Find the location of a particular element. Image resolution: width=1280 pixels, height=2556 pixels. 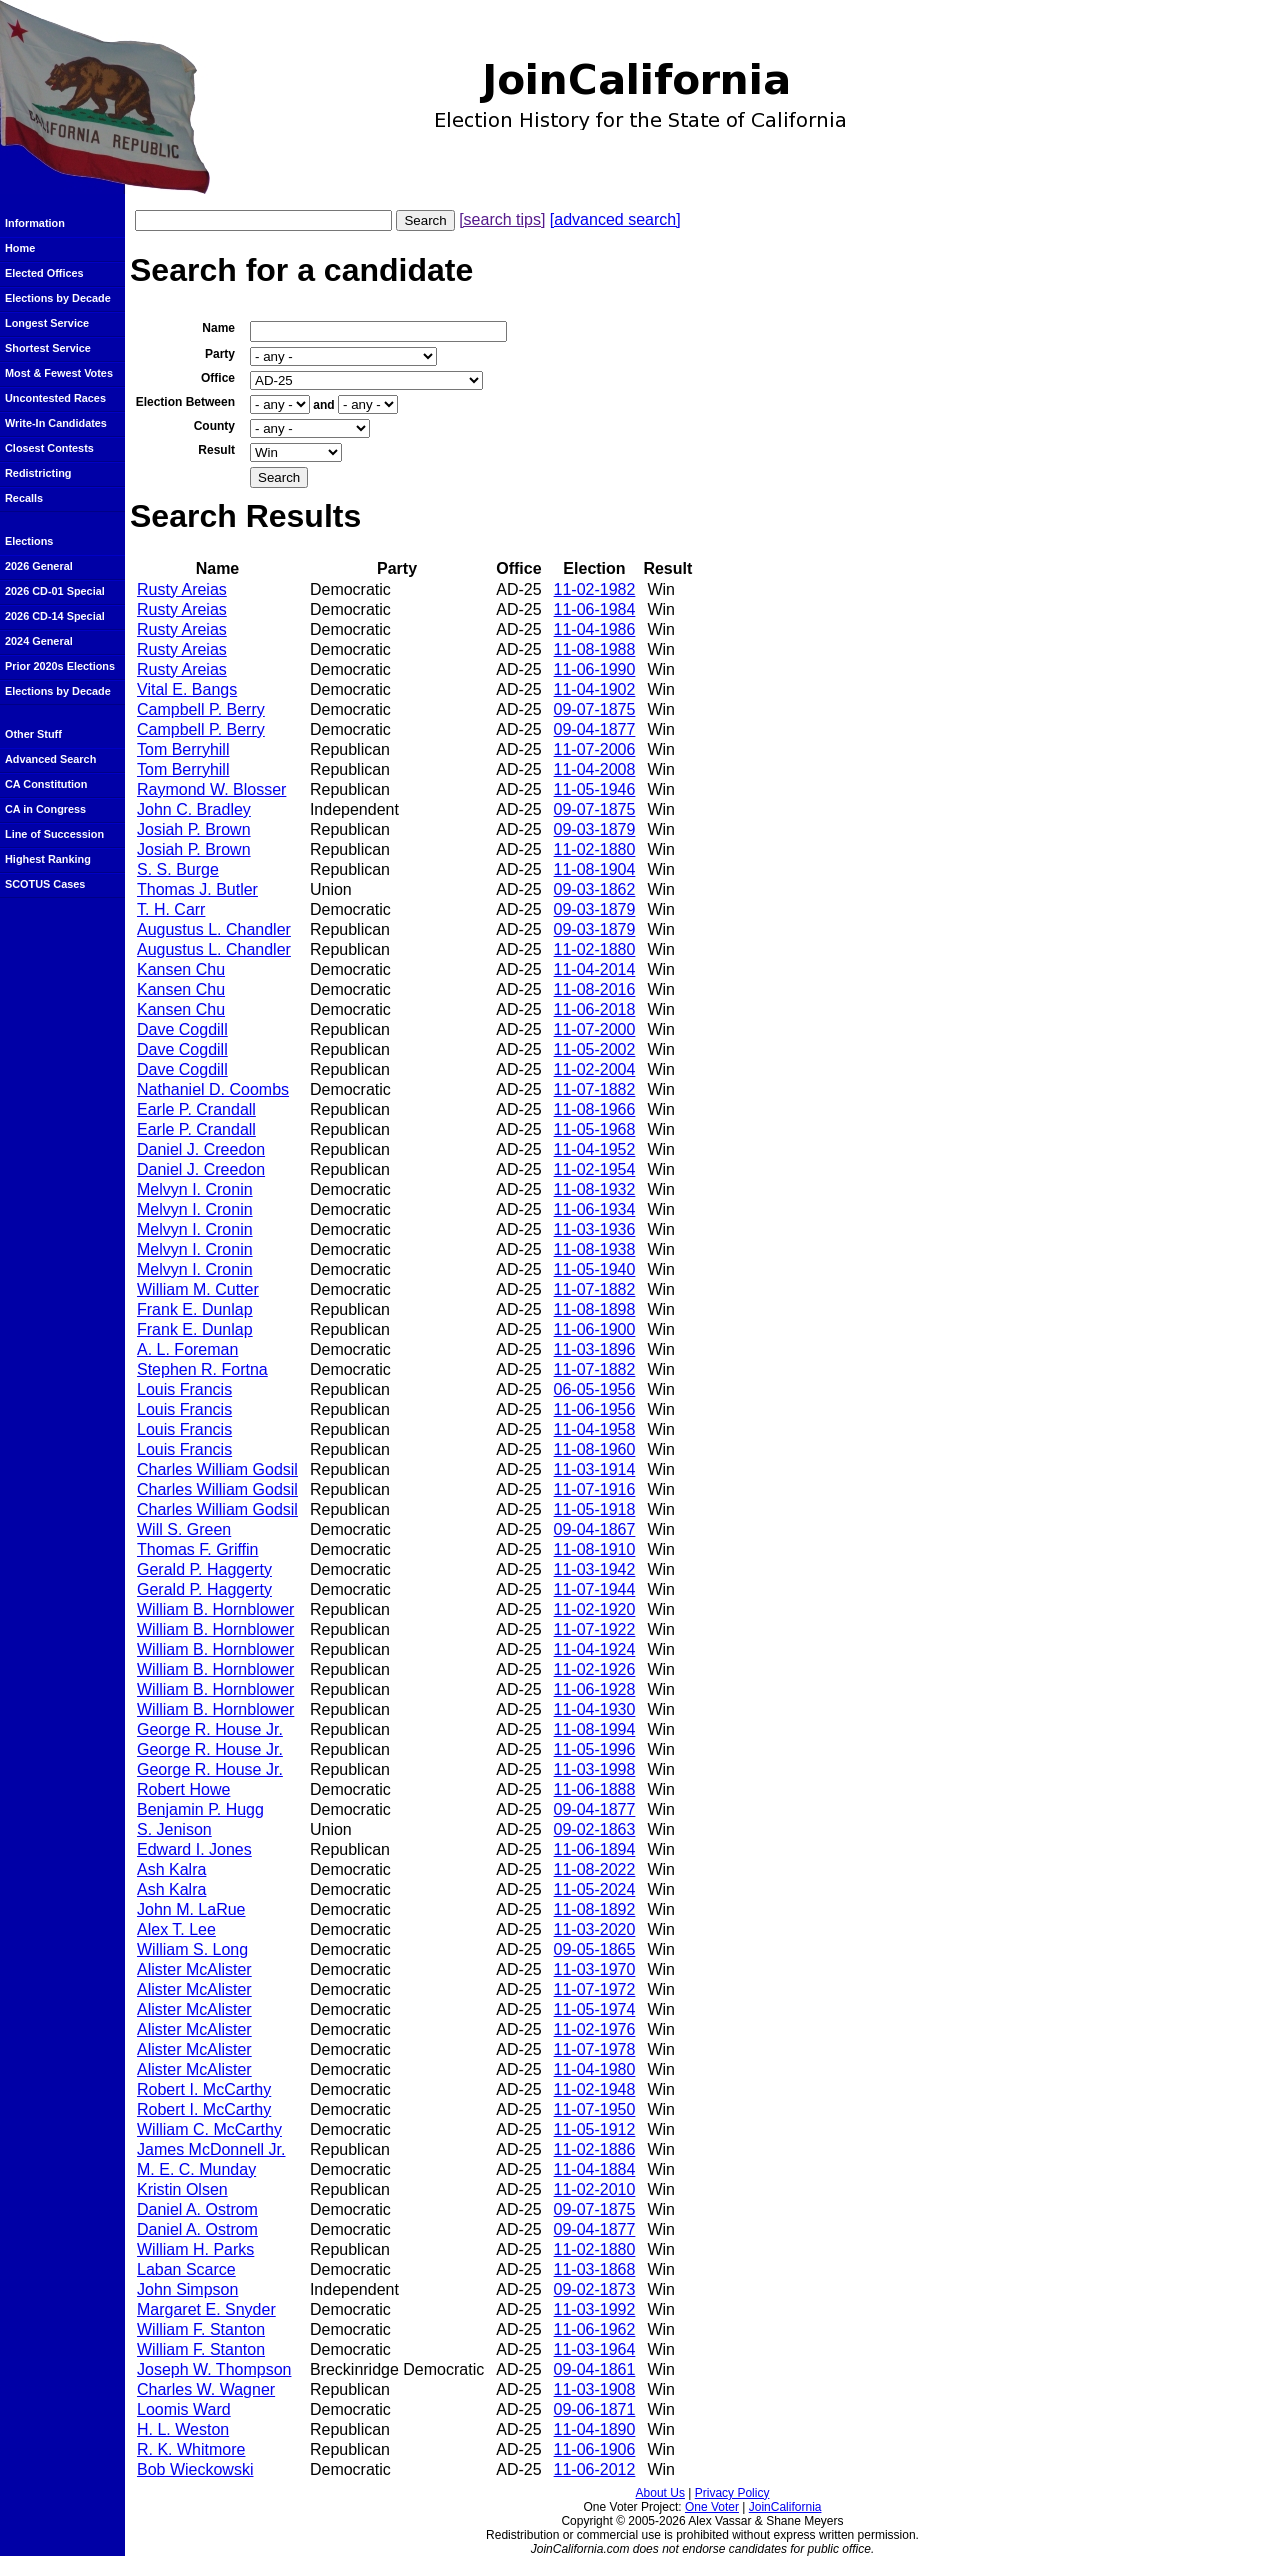

Advanced Search is located at coordinates (50, 759).